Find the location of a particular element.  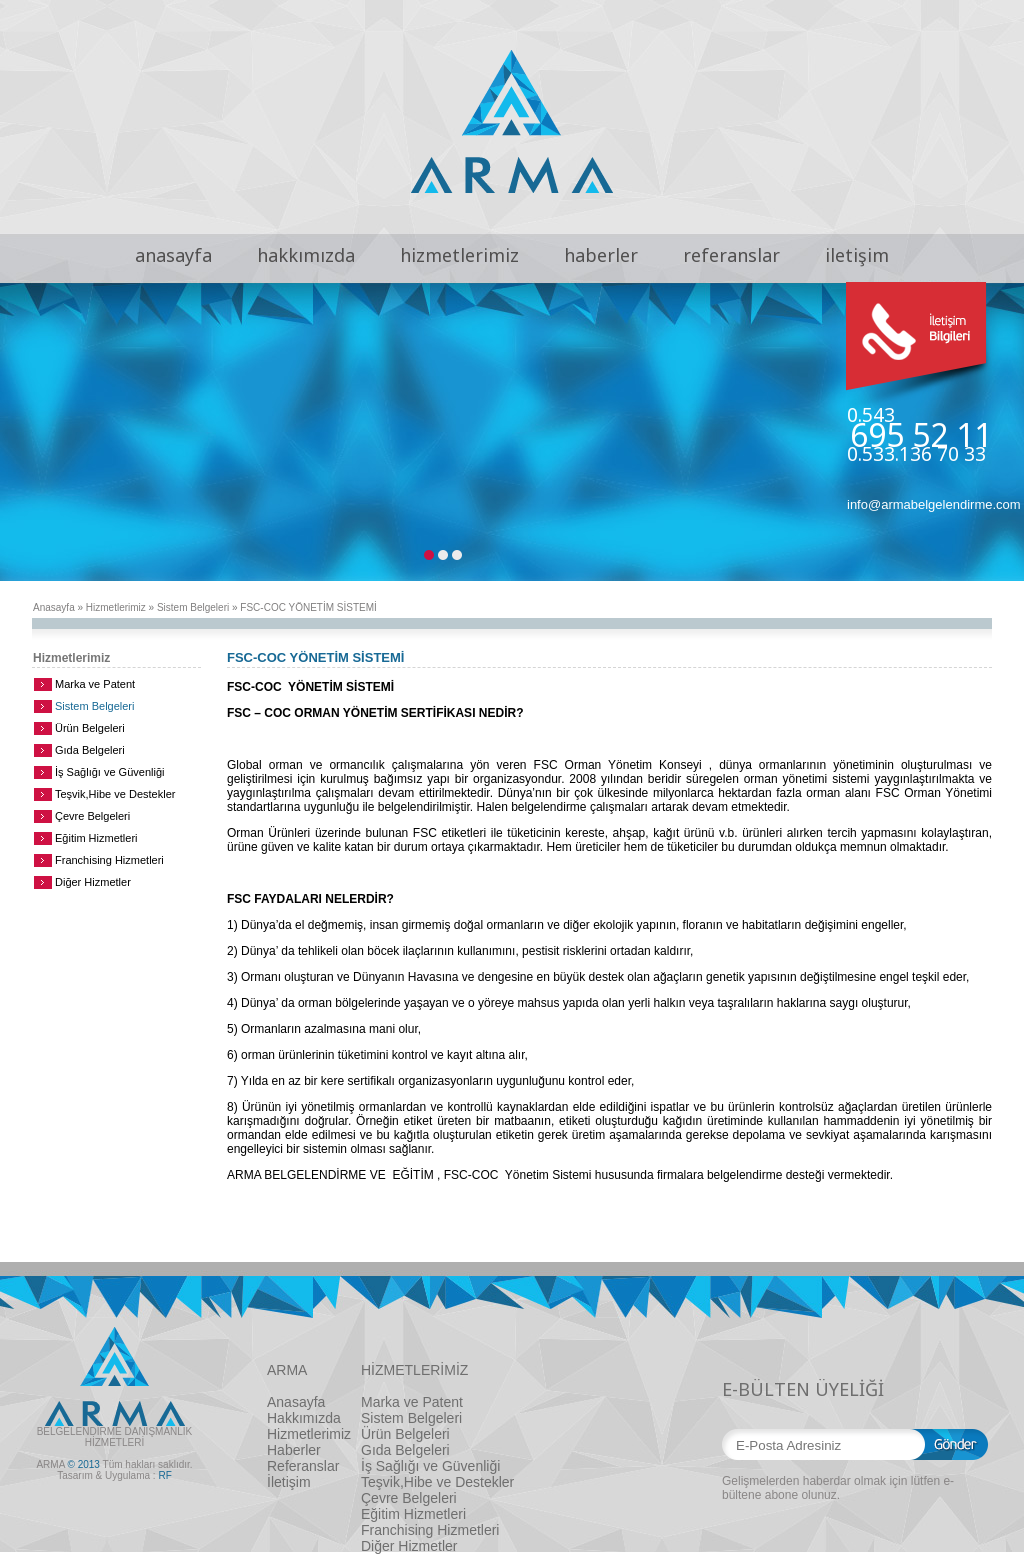

haberler is located at coordinates (601, 255).